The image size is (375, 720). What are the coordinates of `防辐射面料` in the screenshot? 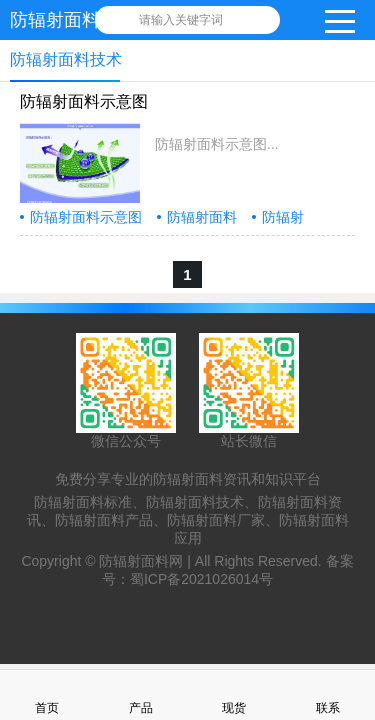 It's located at (202, 217).